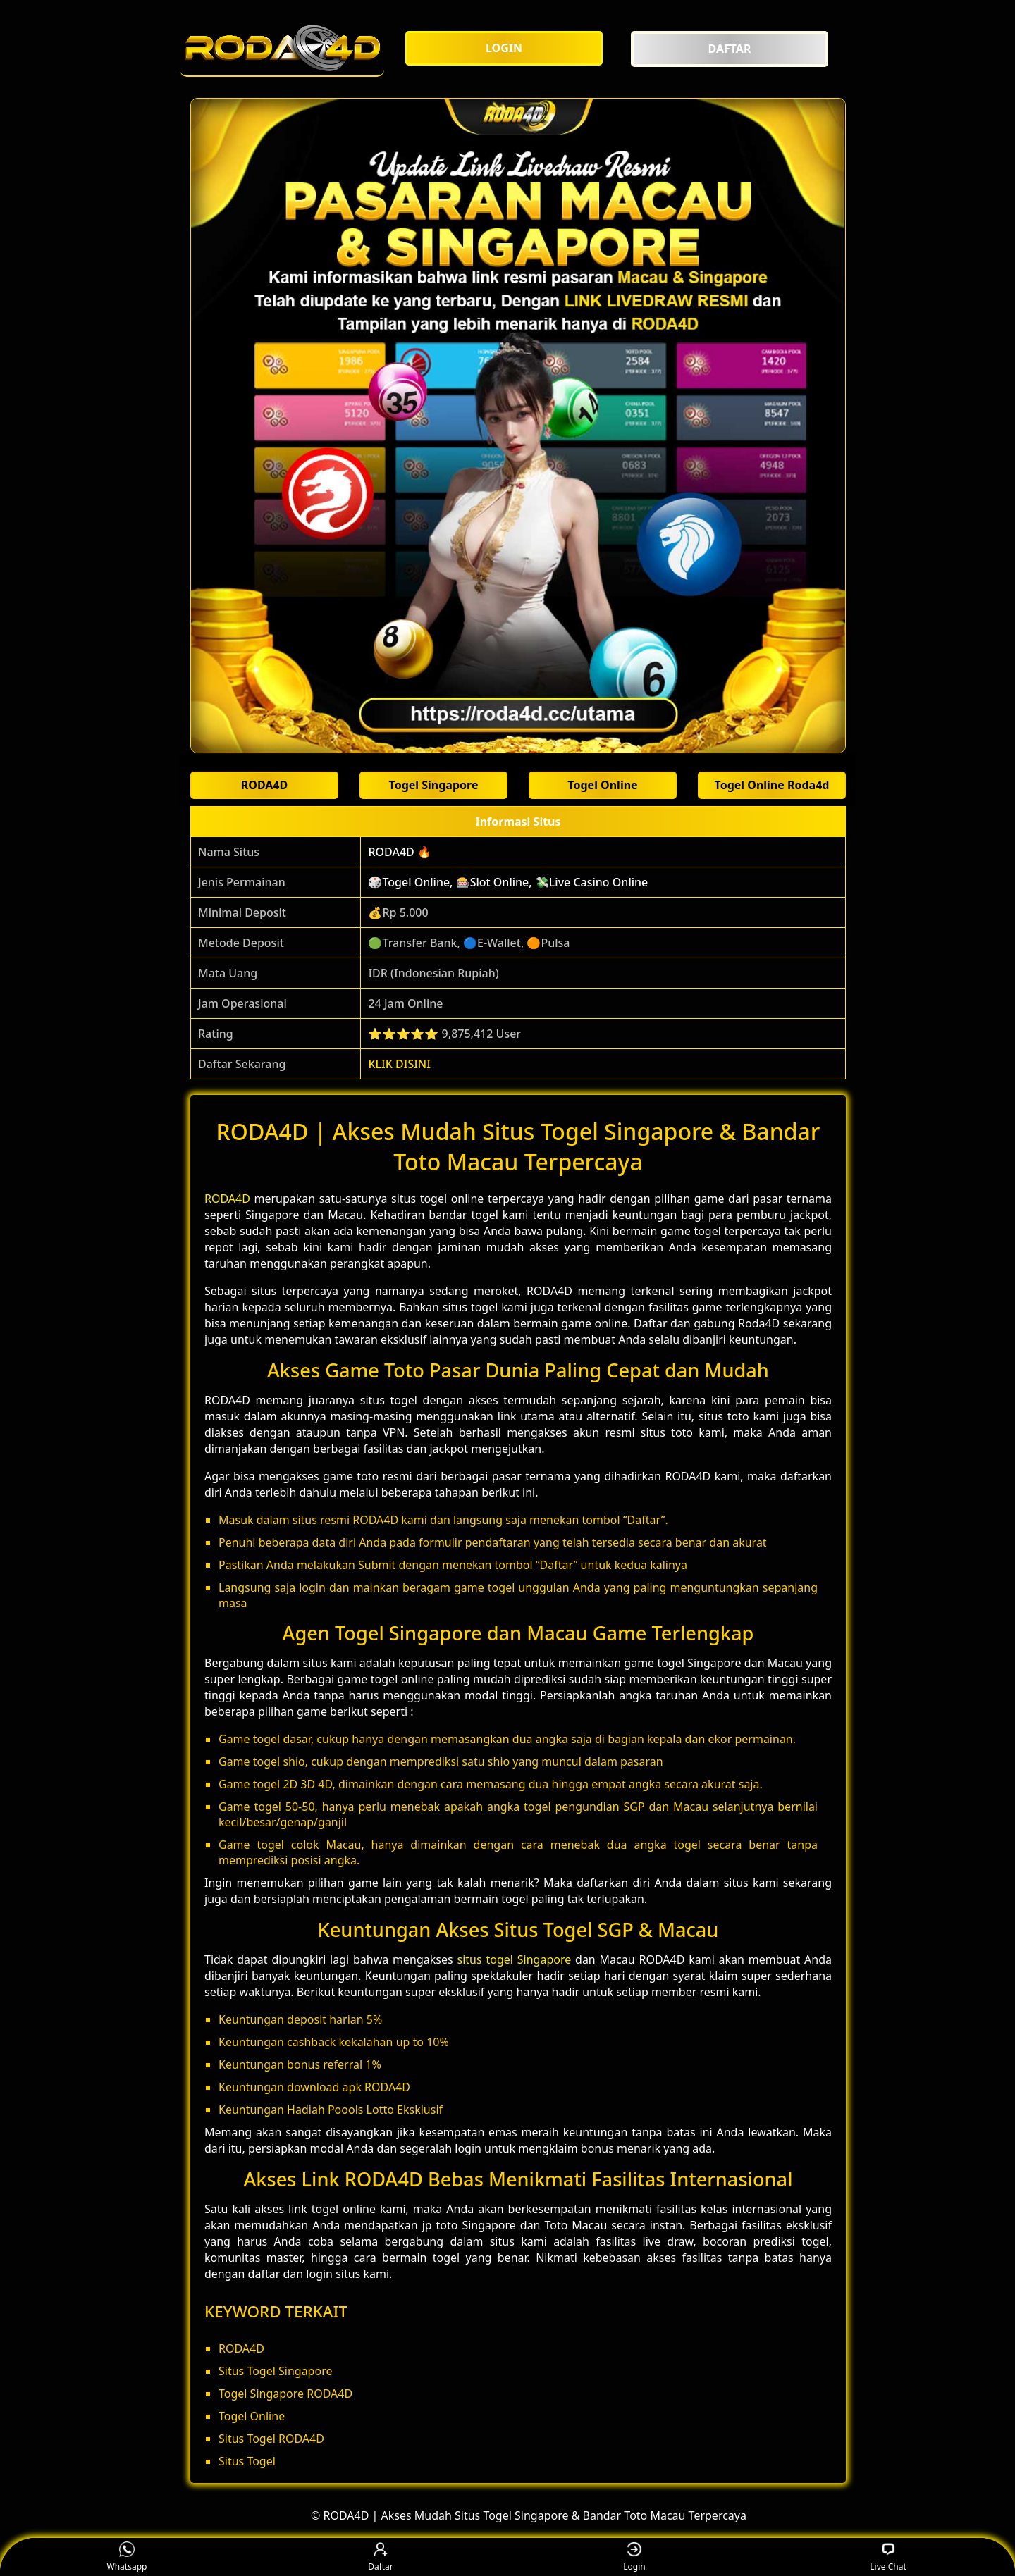 Image resolution: width=1015 pixels, height=2576 pixels. What do you see at coordinates (634, 2557) in the screenshot?
I see `Login` at bounding box center [634, 2557].